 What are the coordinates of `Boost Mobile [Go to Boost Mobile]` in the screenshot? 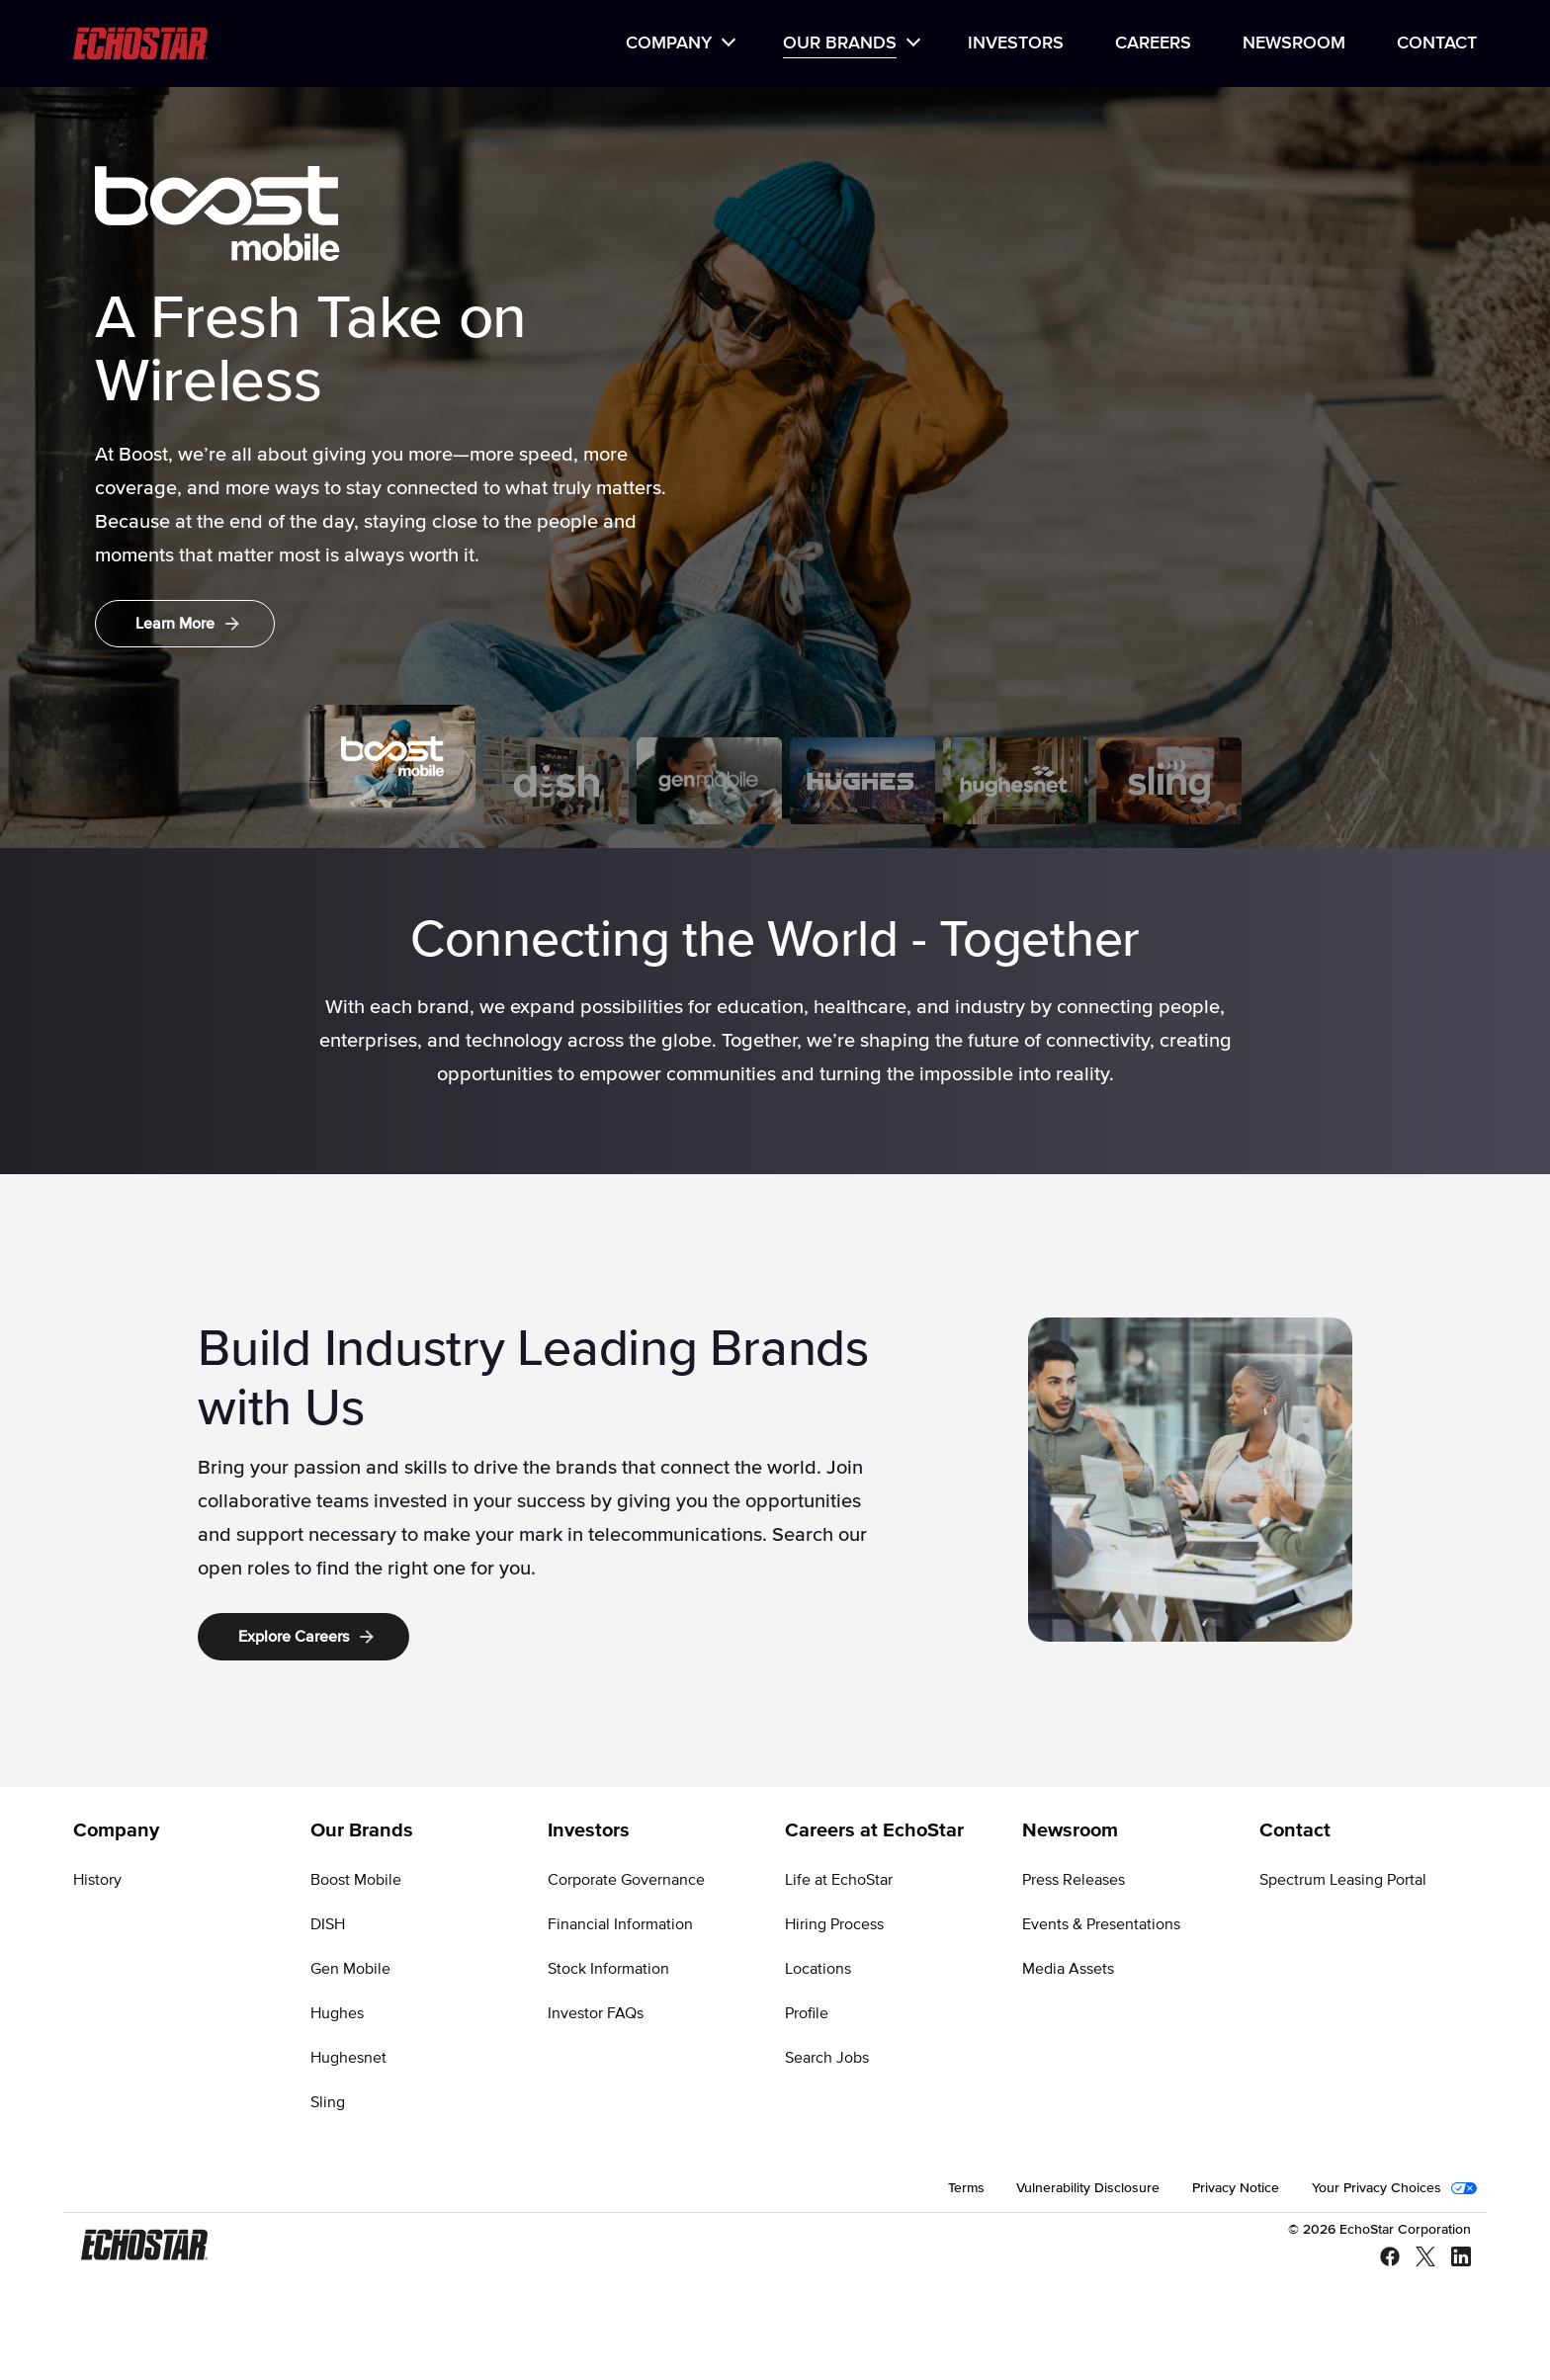 It's located at (355, 1880).